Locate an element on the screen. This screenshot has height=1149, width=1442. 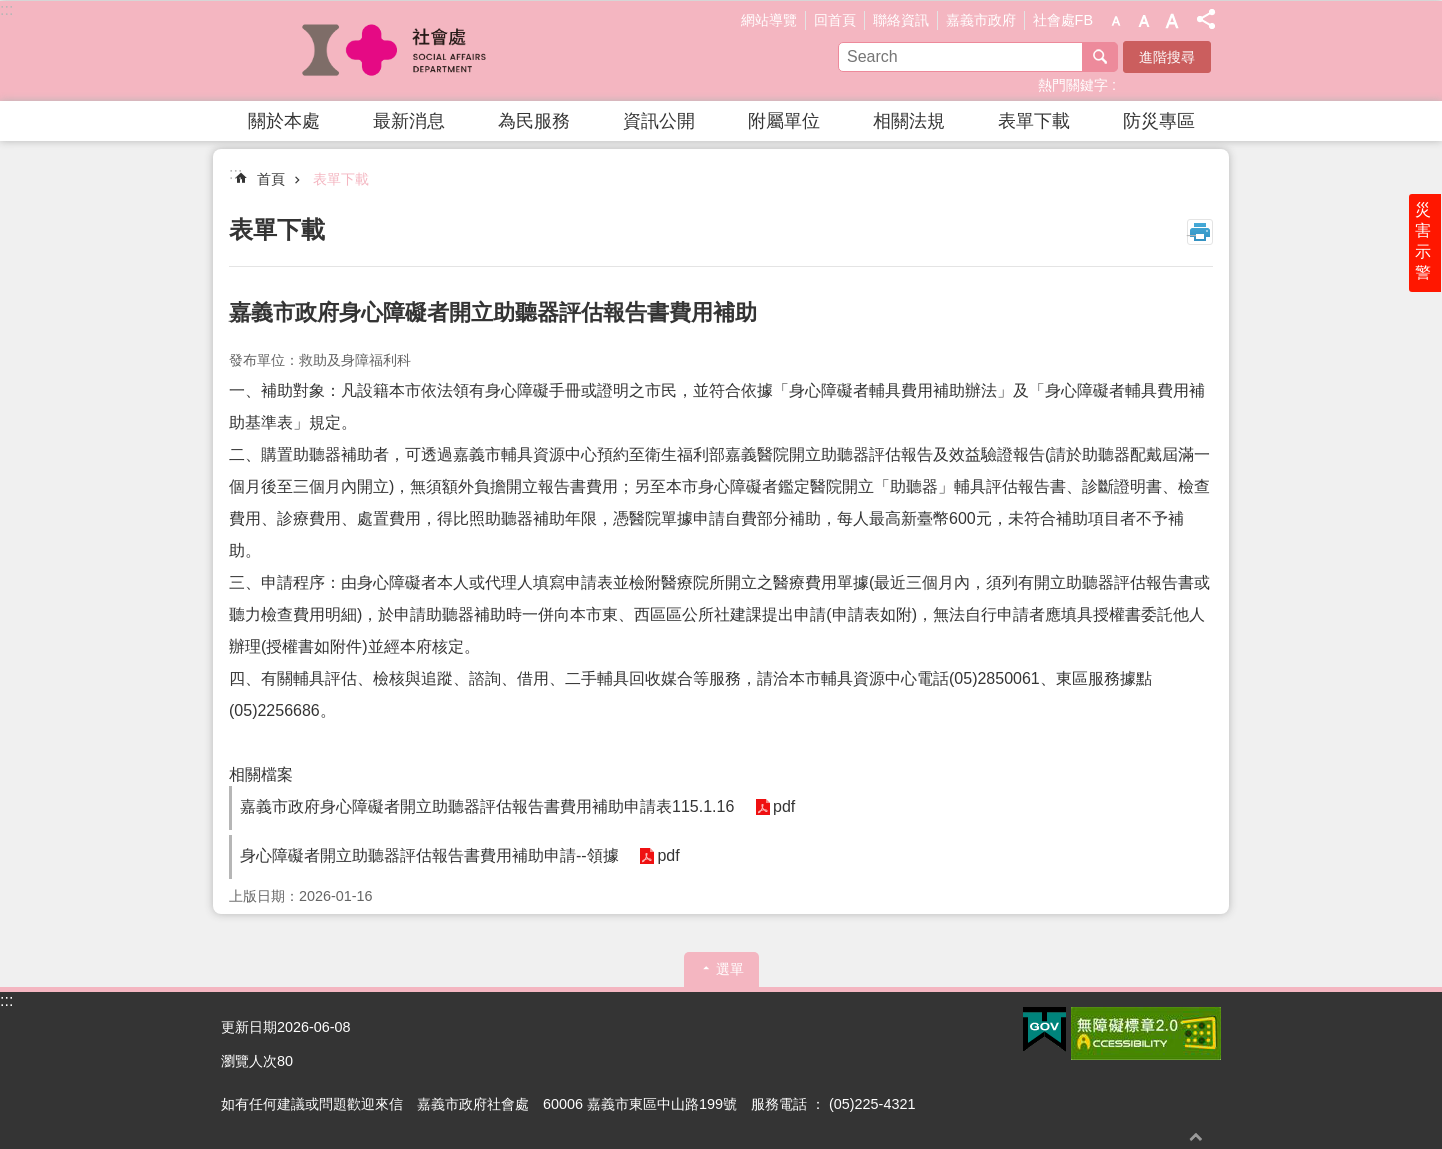
搜尋 is located at coordinates (1100, 57).